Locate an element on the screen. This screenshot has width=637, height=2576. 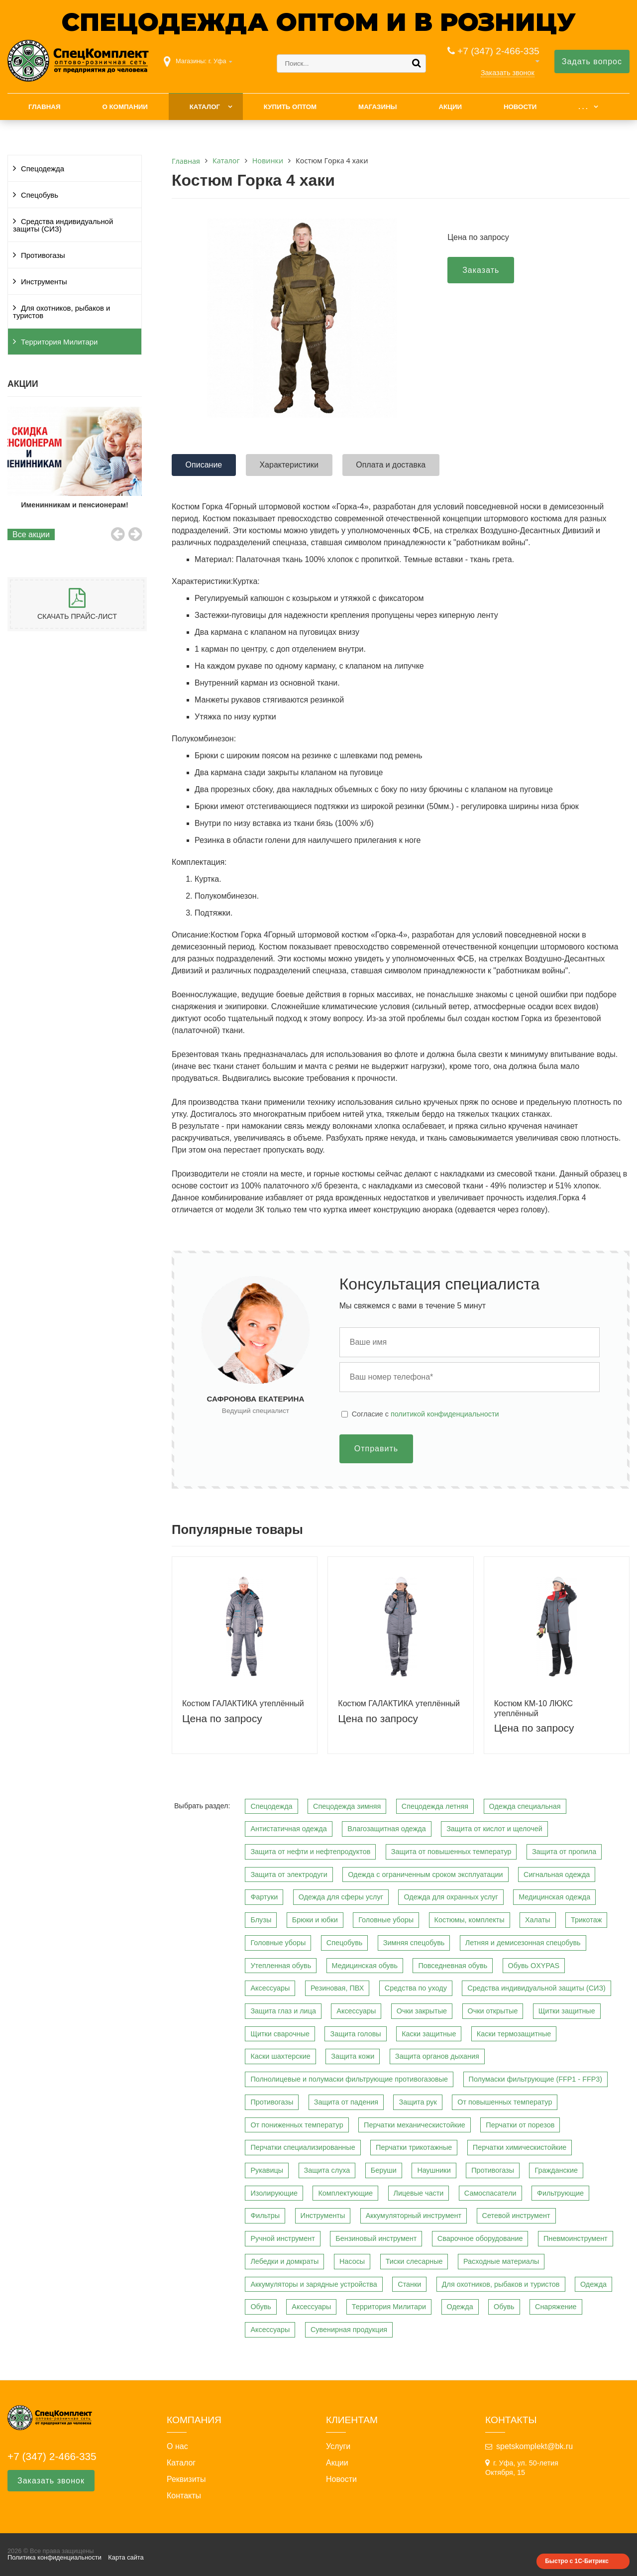
Инструменты is located at coordinates (44, 282).